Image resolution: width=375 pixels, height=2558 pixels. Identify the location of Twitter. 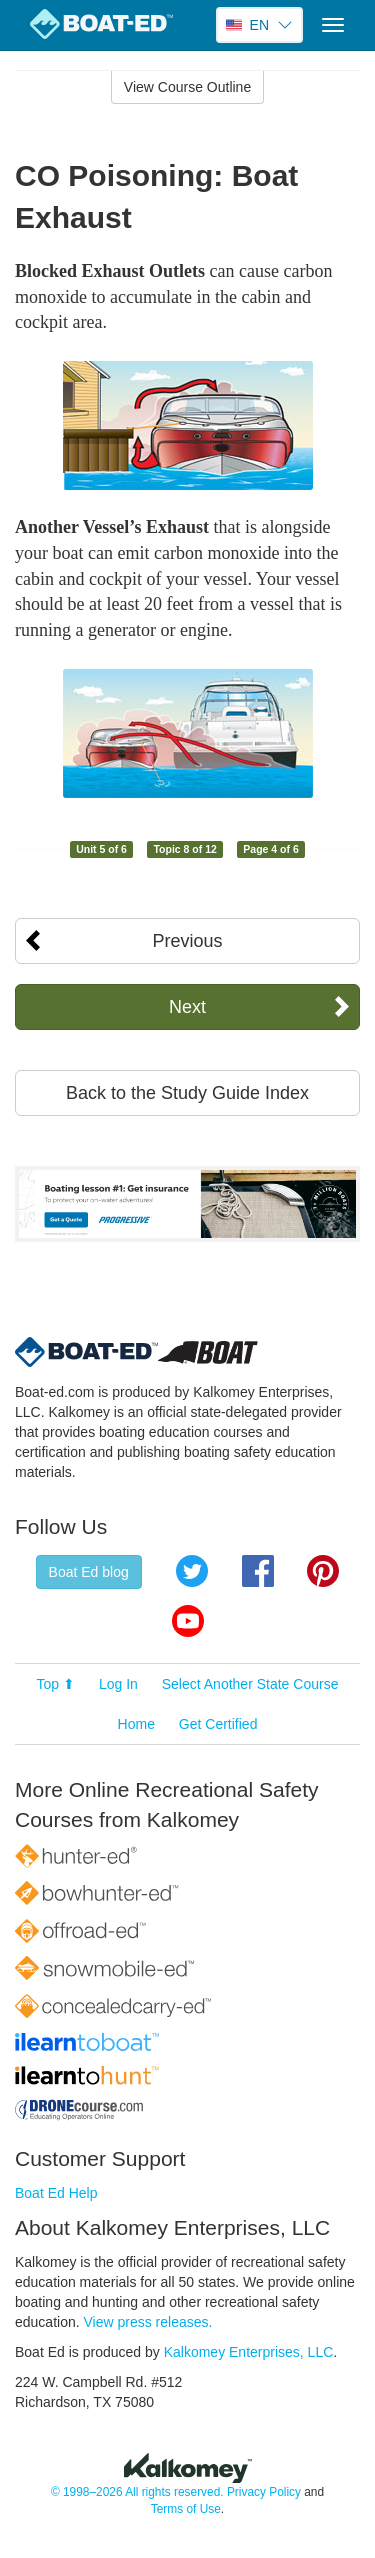
(192, 1571).